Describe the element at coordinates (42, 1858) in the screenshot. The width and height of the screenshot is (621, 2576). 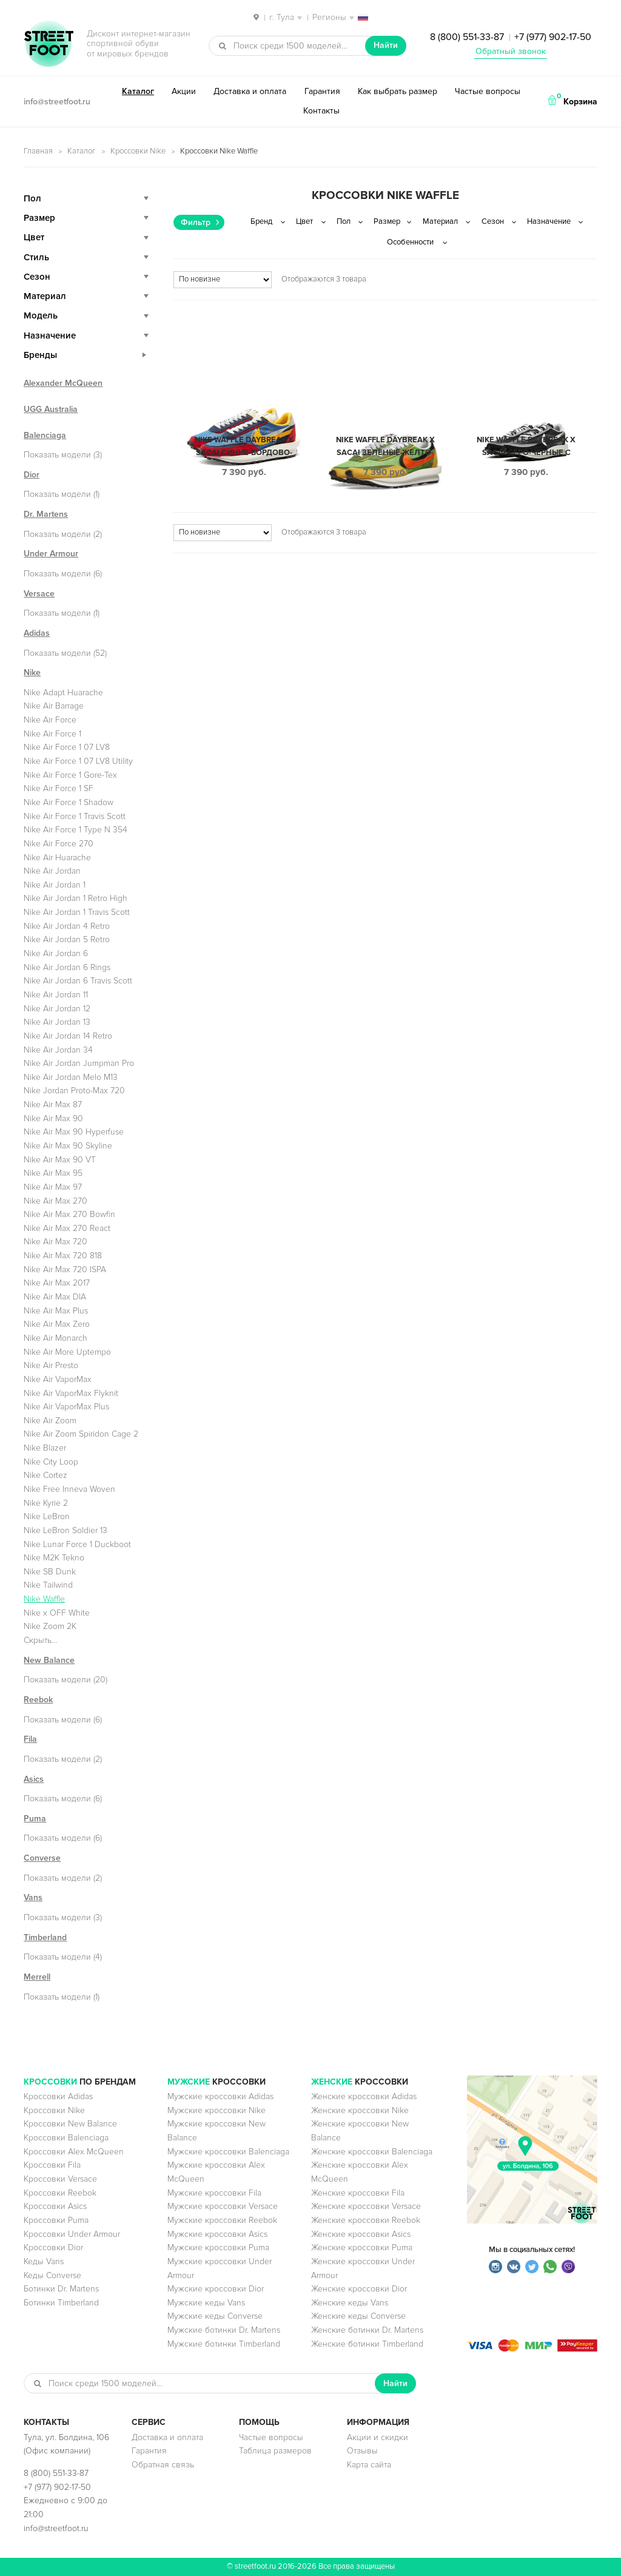
I see `Converse` at that location.